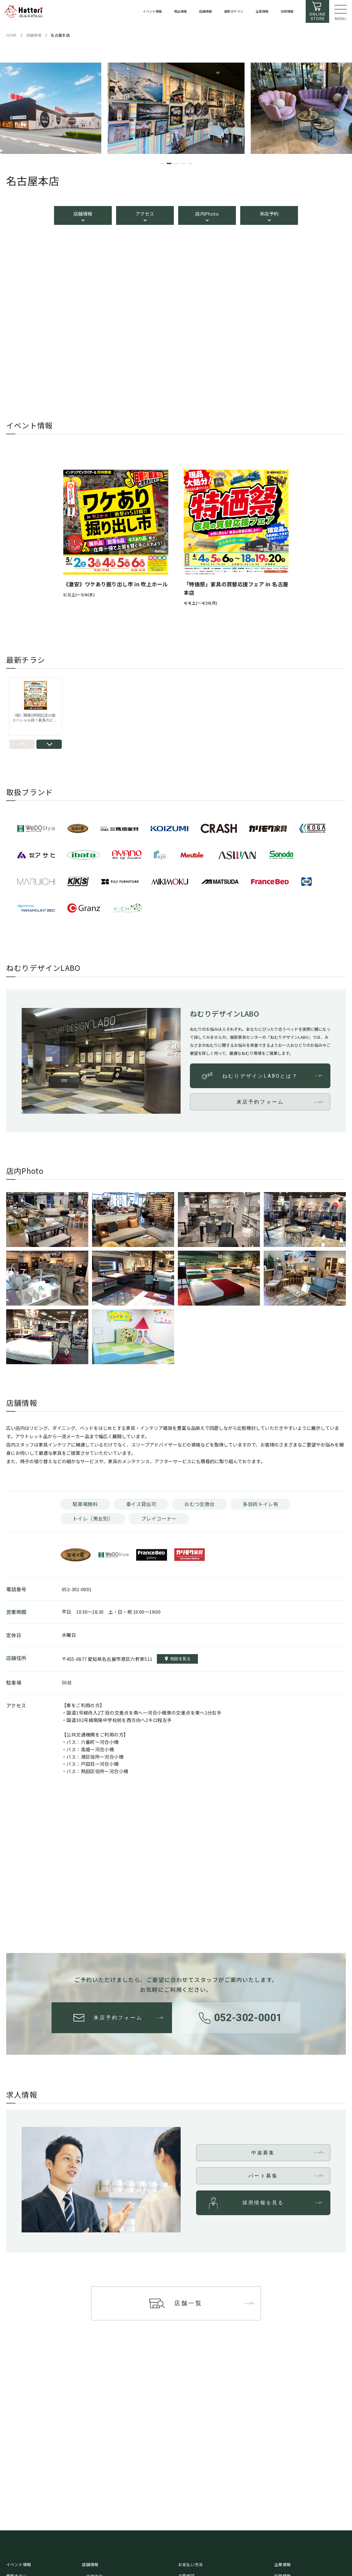 The image size is (352, 2576). What do you see at coordinates (180, 1659) in the screenshot?
I see `地図を見る` at bounding box center [180, 1659].